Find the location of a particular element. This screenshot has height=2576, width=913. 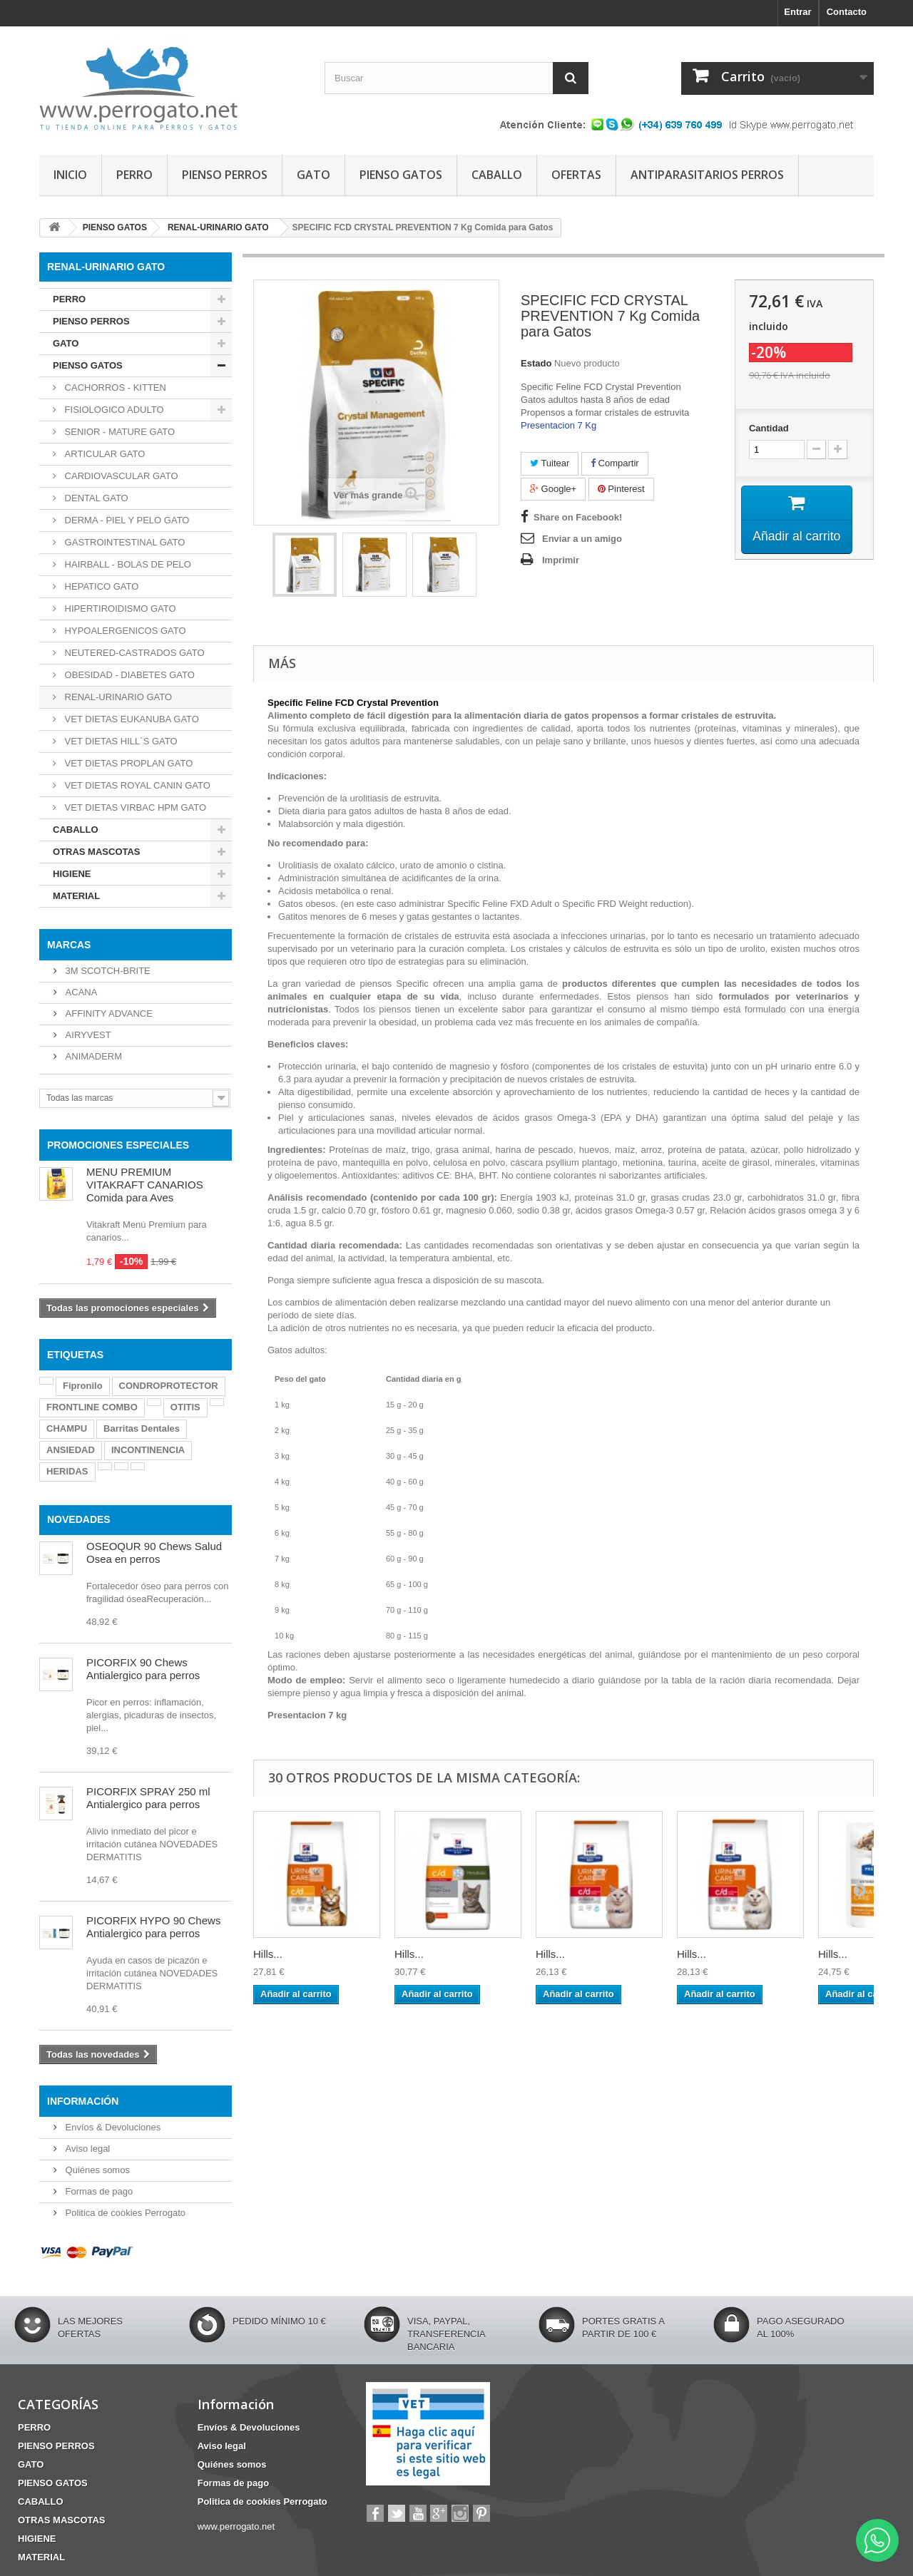

HERIDAS is located at coordinates (67, 1471).